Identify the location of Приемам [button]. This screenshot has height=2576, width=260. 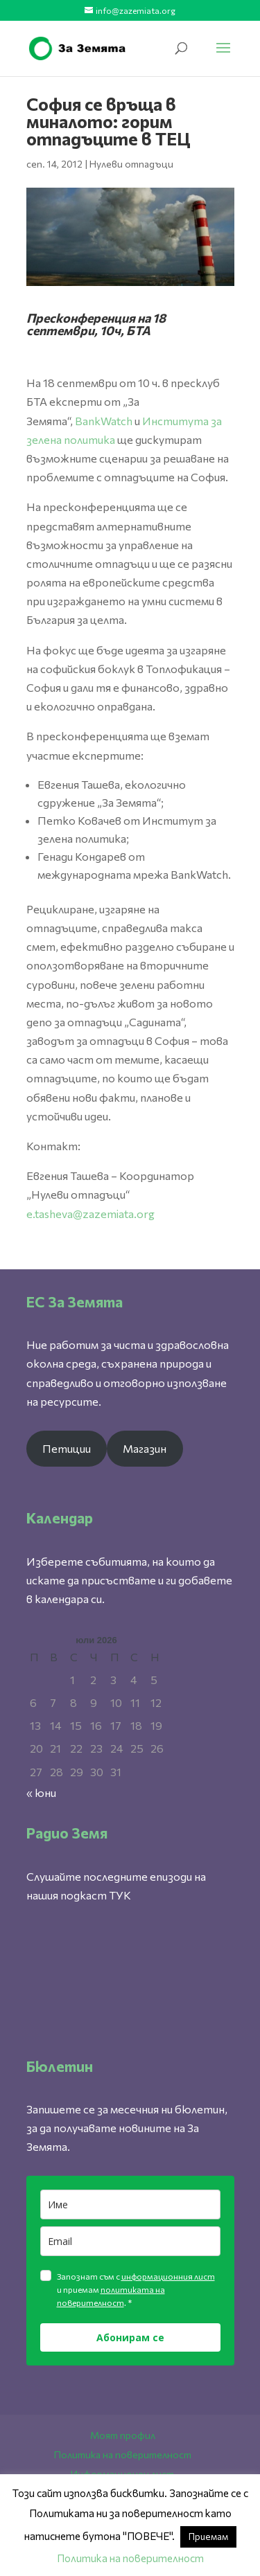
(208, 2536).